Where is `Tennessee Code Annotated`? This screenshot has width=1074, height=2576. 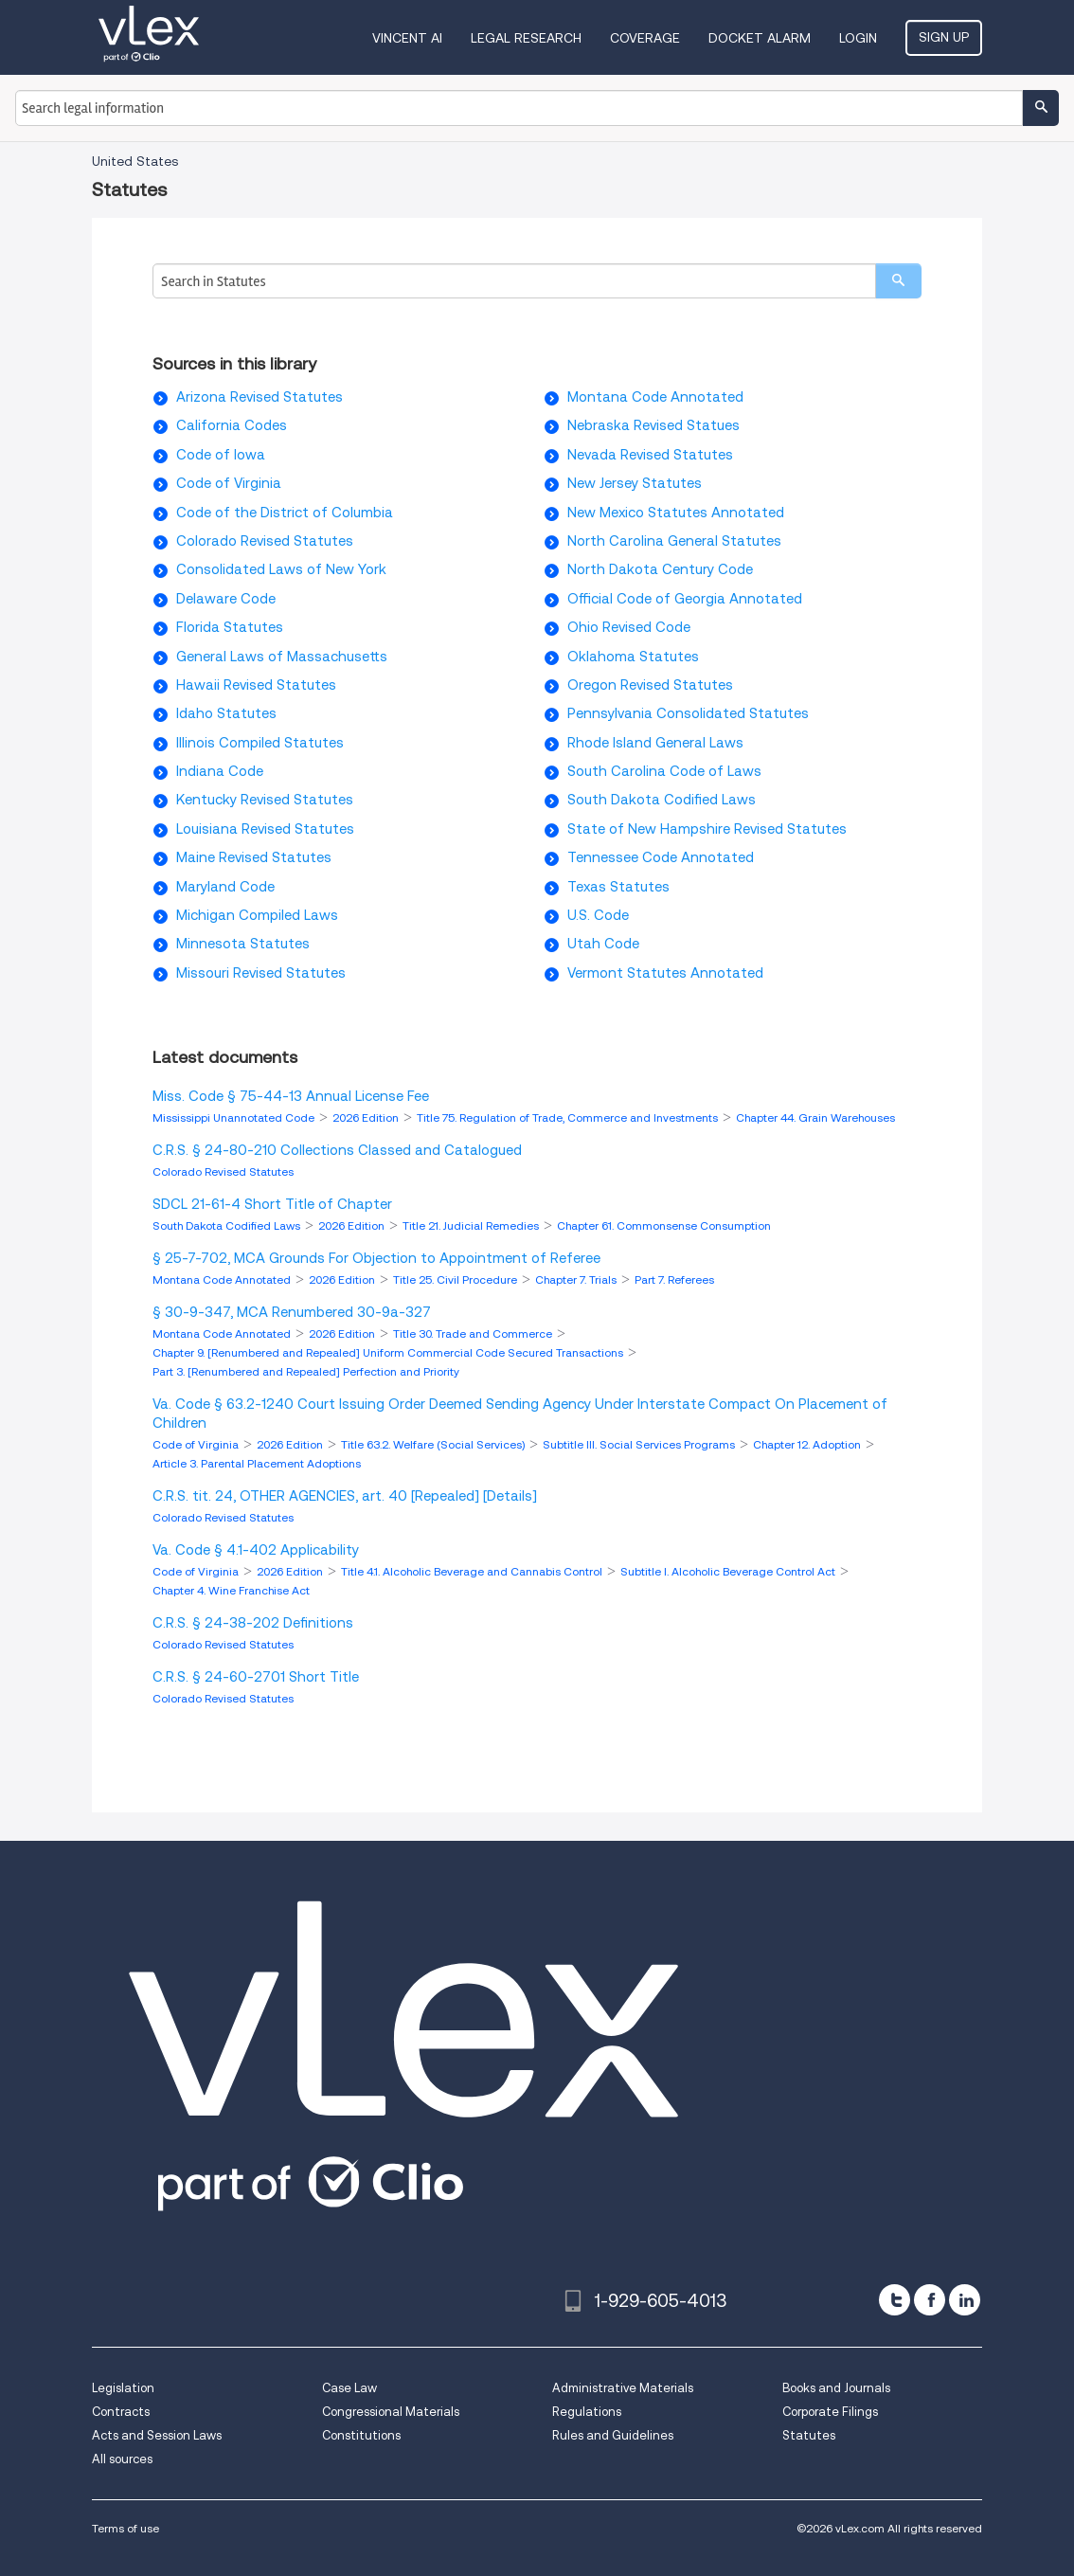
Tennessee Code Annotated is located at coordinates (660, 857).